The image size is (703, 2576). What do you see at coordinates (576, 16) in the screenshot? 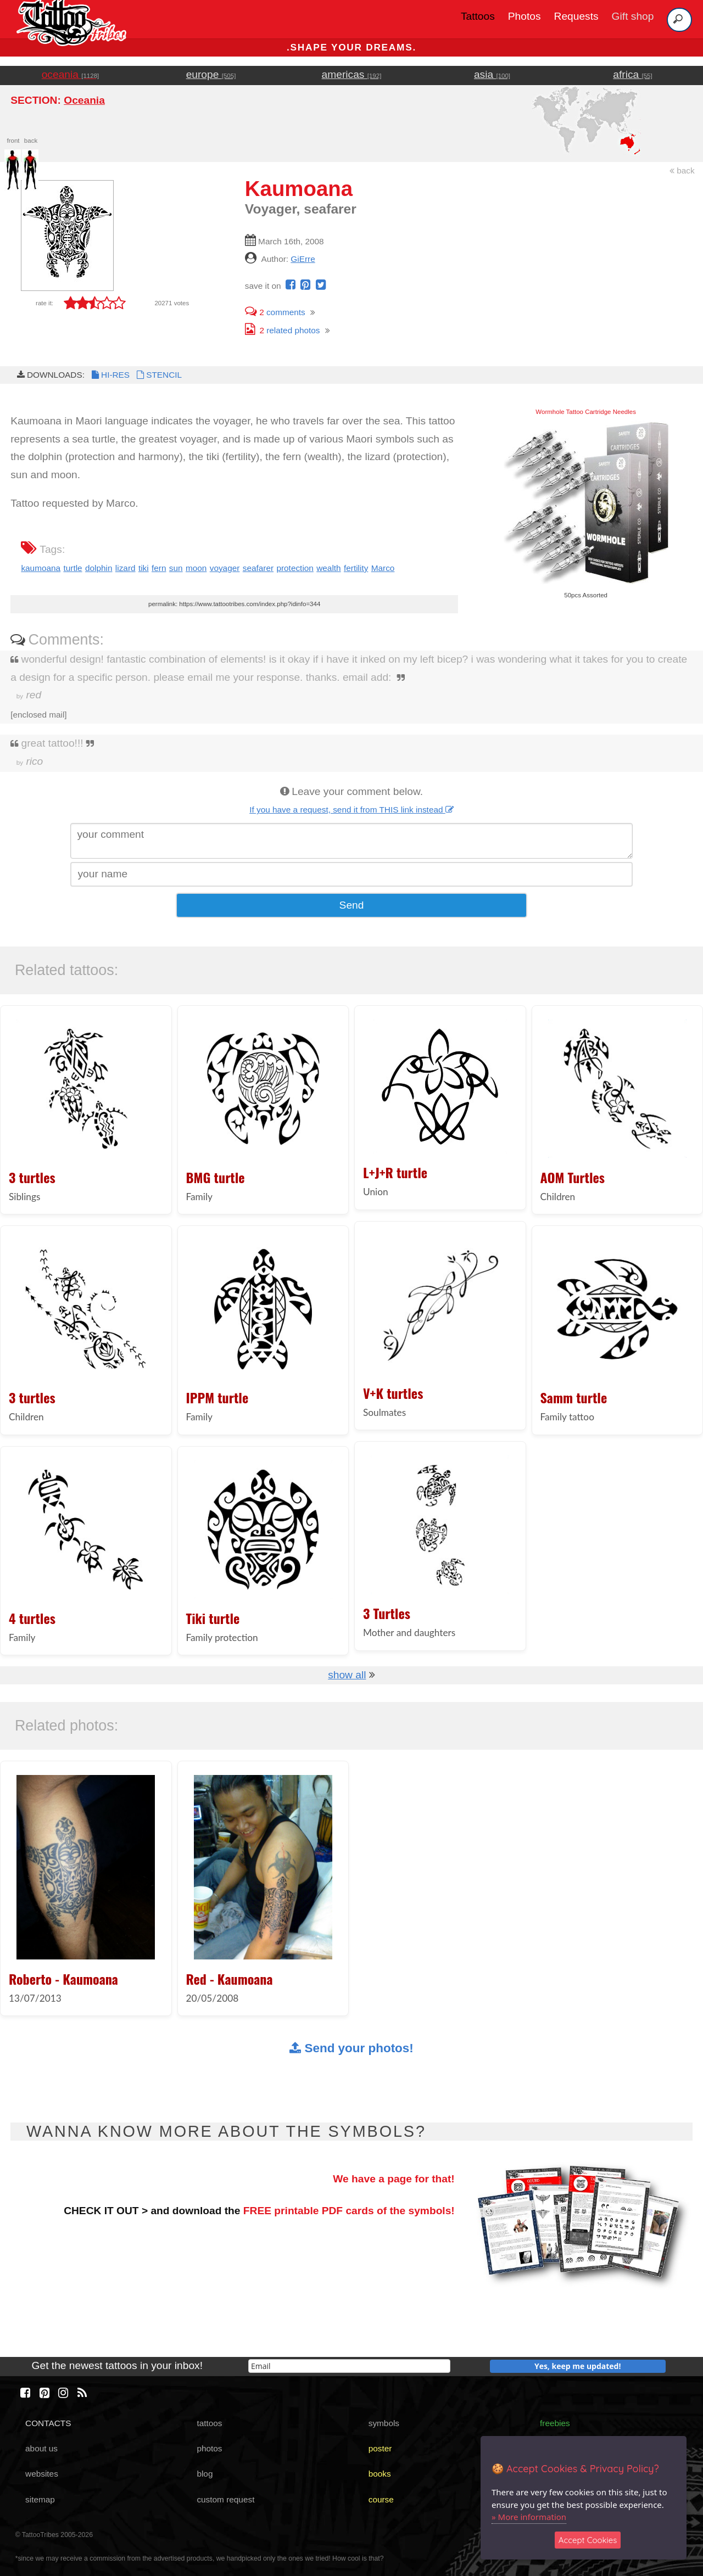
I see `Requests` at bounding box center [576, 16].